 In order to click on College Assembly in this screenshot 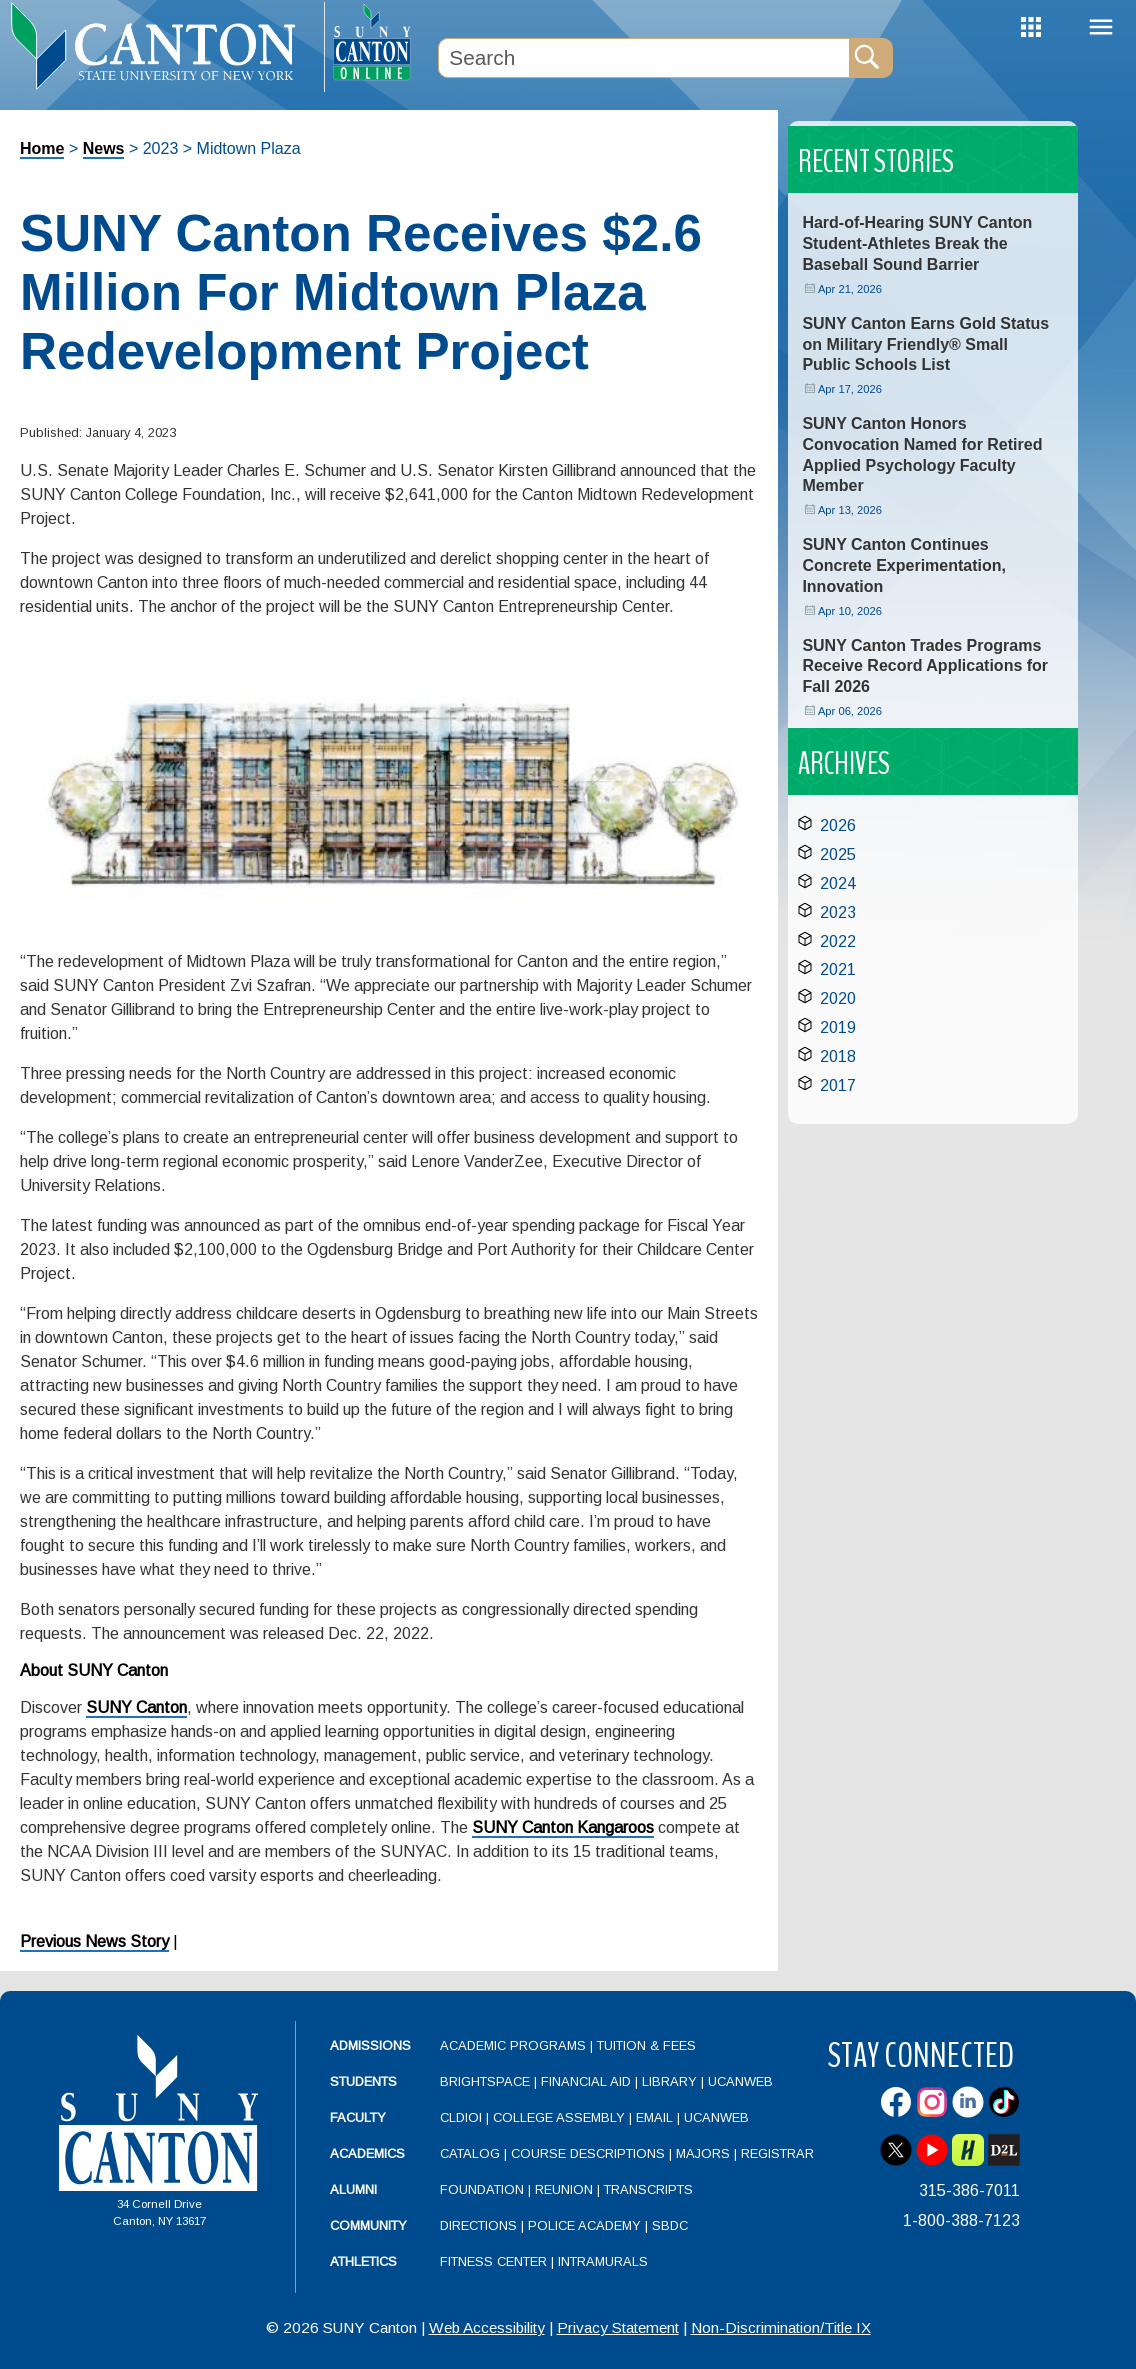, I will do `click(559, 2117)`.